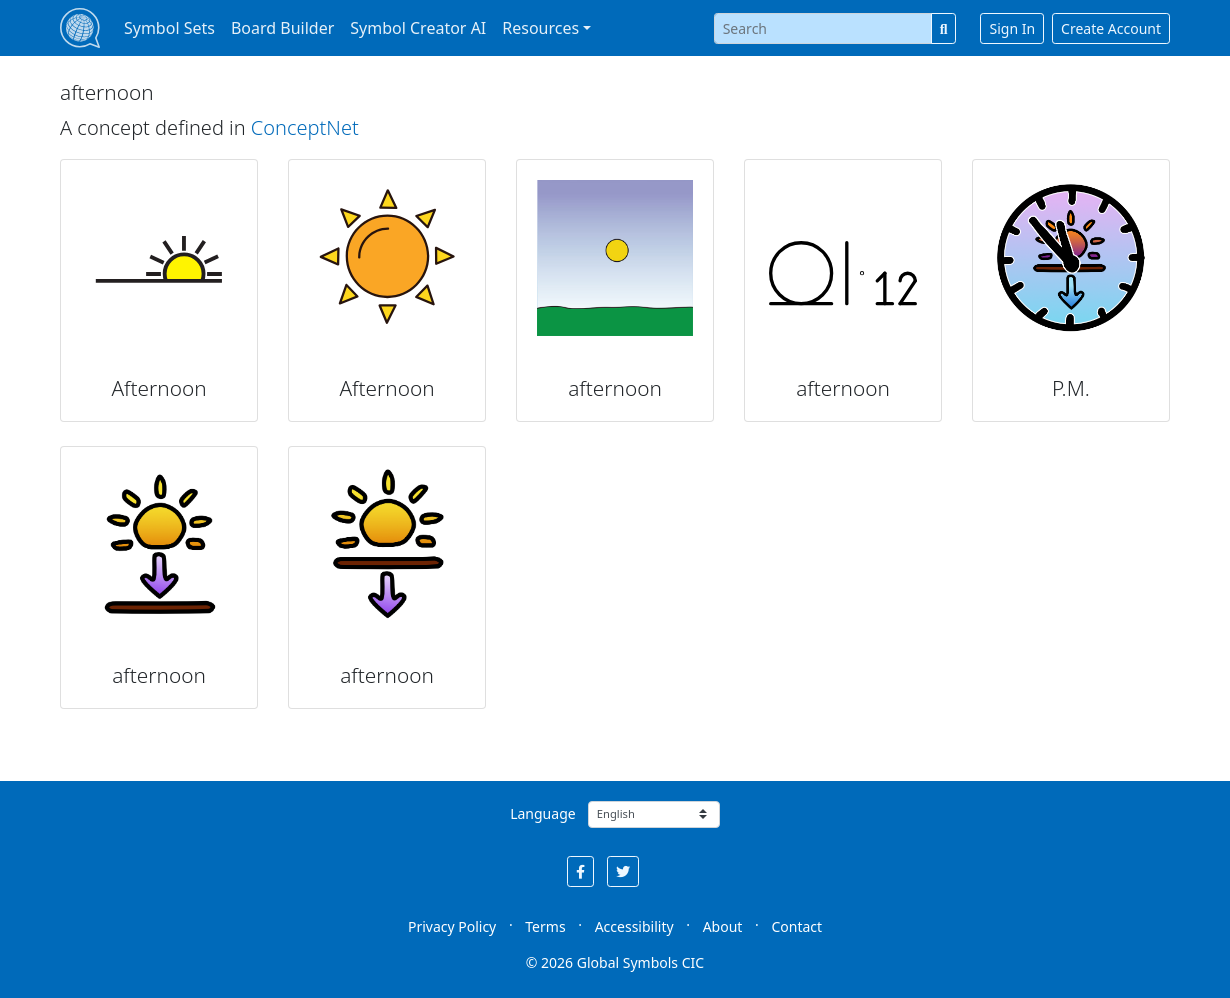  I want to click on About, so click(723, 926).